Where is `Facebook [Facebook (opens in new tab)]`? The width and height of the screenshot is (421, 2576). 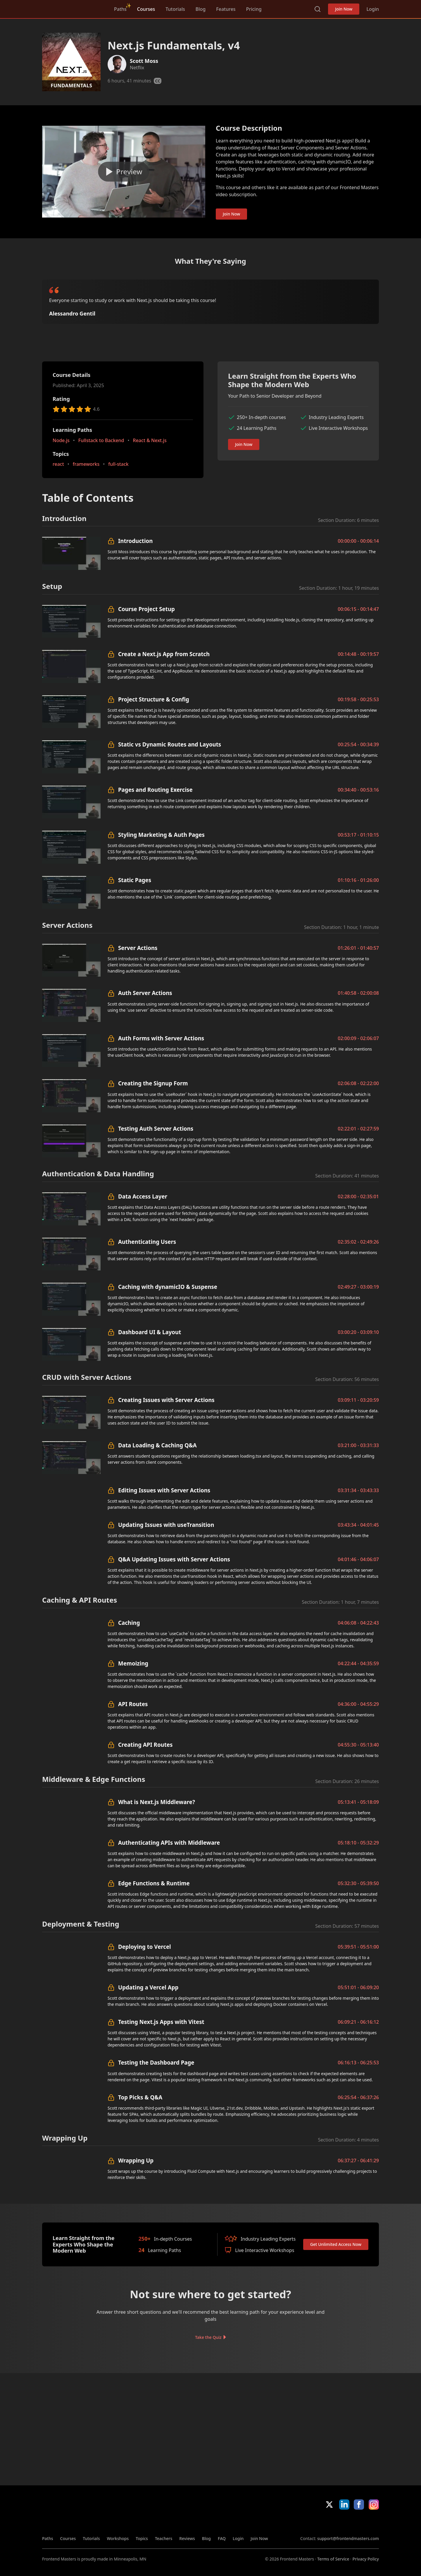
Facebook [Facebook (opens in new tab)] is located at coordinates (359, 2504).